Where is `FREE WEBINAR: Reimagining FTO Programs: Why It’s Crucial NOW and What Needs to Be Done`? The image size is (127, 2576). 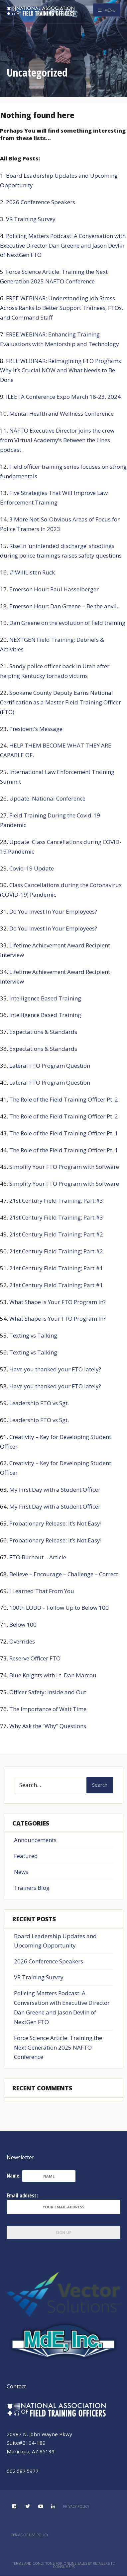
FREE WEBINAR: Reimagining FTO Programs: Why It’s Crucial NOW and What Needs to Be Done is located at coordinates (61, 370).